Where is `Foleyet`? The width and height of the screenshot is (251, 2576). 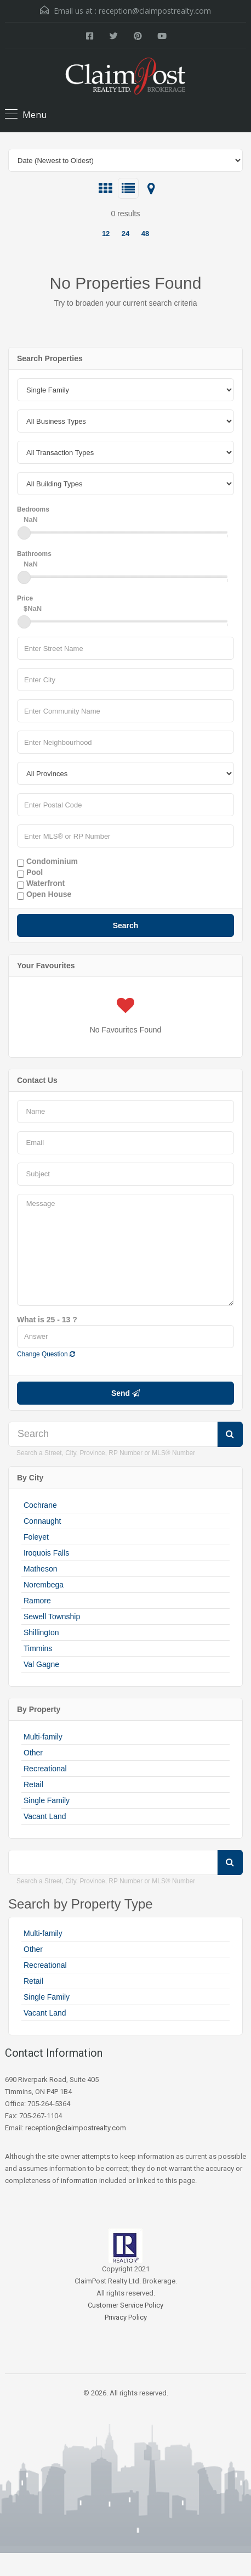
Foleyet is located at coordinates (36, 1537).